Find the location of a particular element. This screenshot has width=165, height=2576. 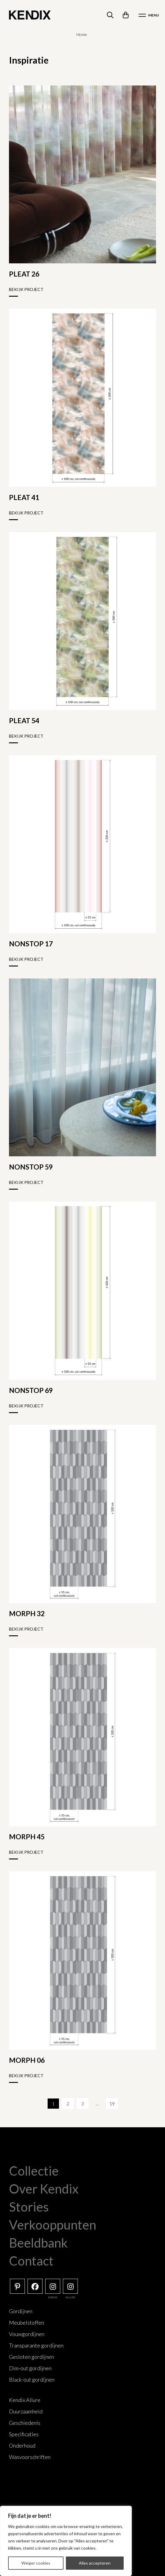

Bekijk project is located at coordinates (26, 289).